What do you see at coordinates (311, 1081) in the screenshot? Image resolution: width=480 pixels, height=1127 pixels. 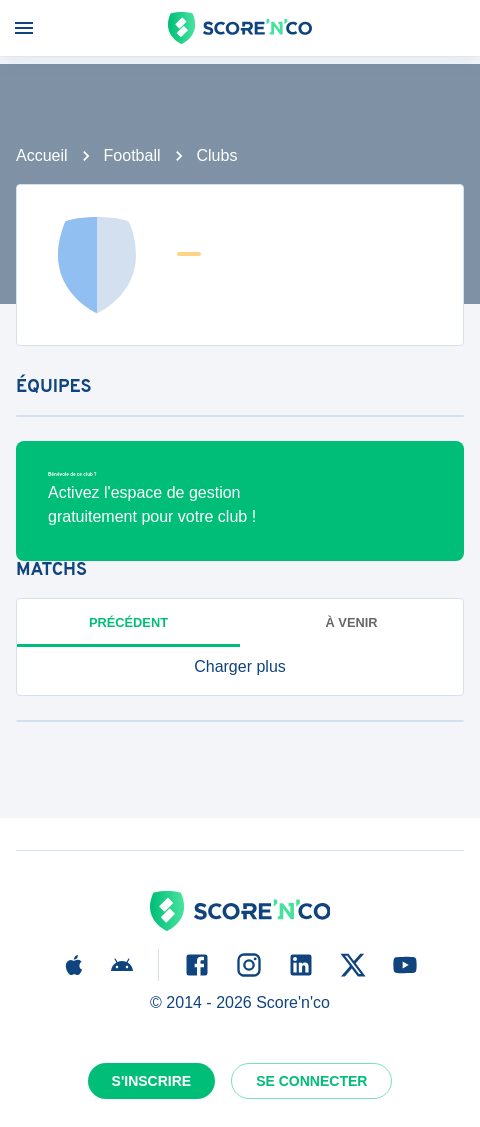 I see `Se connecter` at bounding box center [311, 1081].